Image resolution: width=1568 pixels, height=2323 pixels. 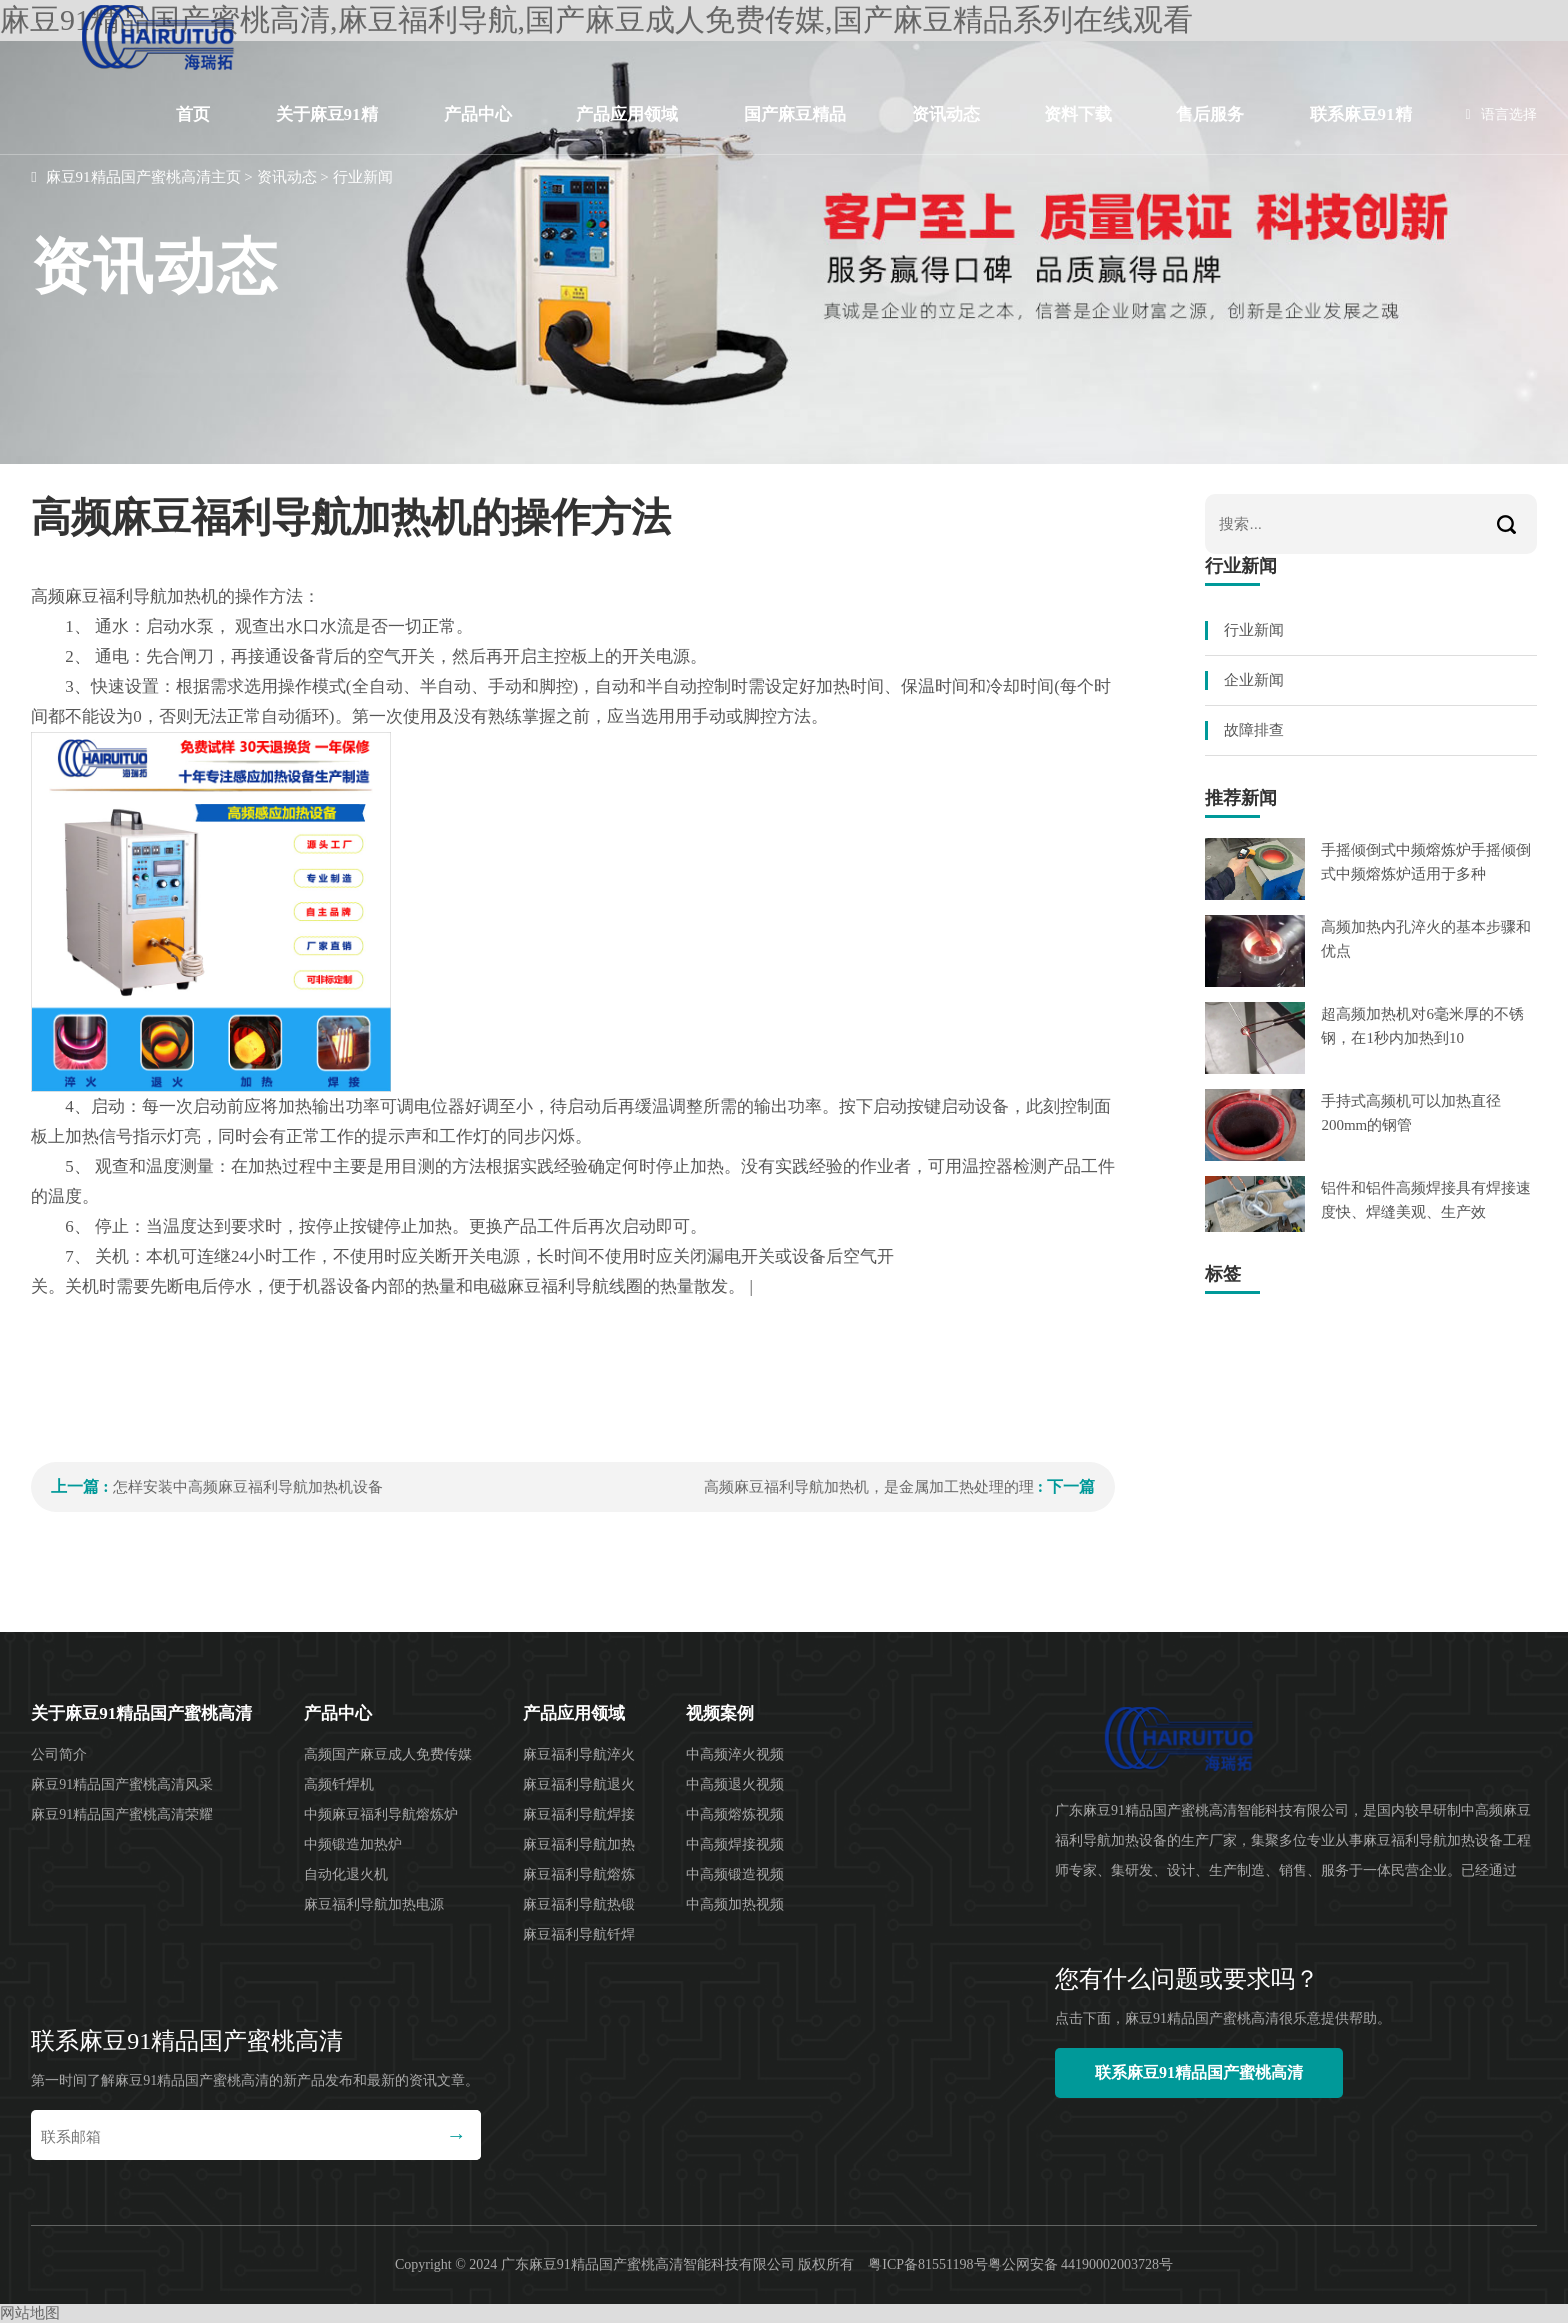 What do you see at coordinates (1254, 680) in the screenshot?
I see `企业新闻` at bounding box center [1254, 680].